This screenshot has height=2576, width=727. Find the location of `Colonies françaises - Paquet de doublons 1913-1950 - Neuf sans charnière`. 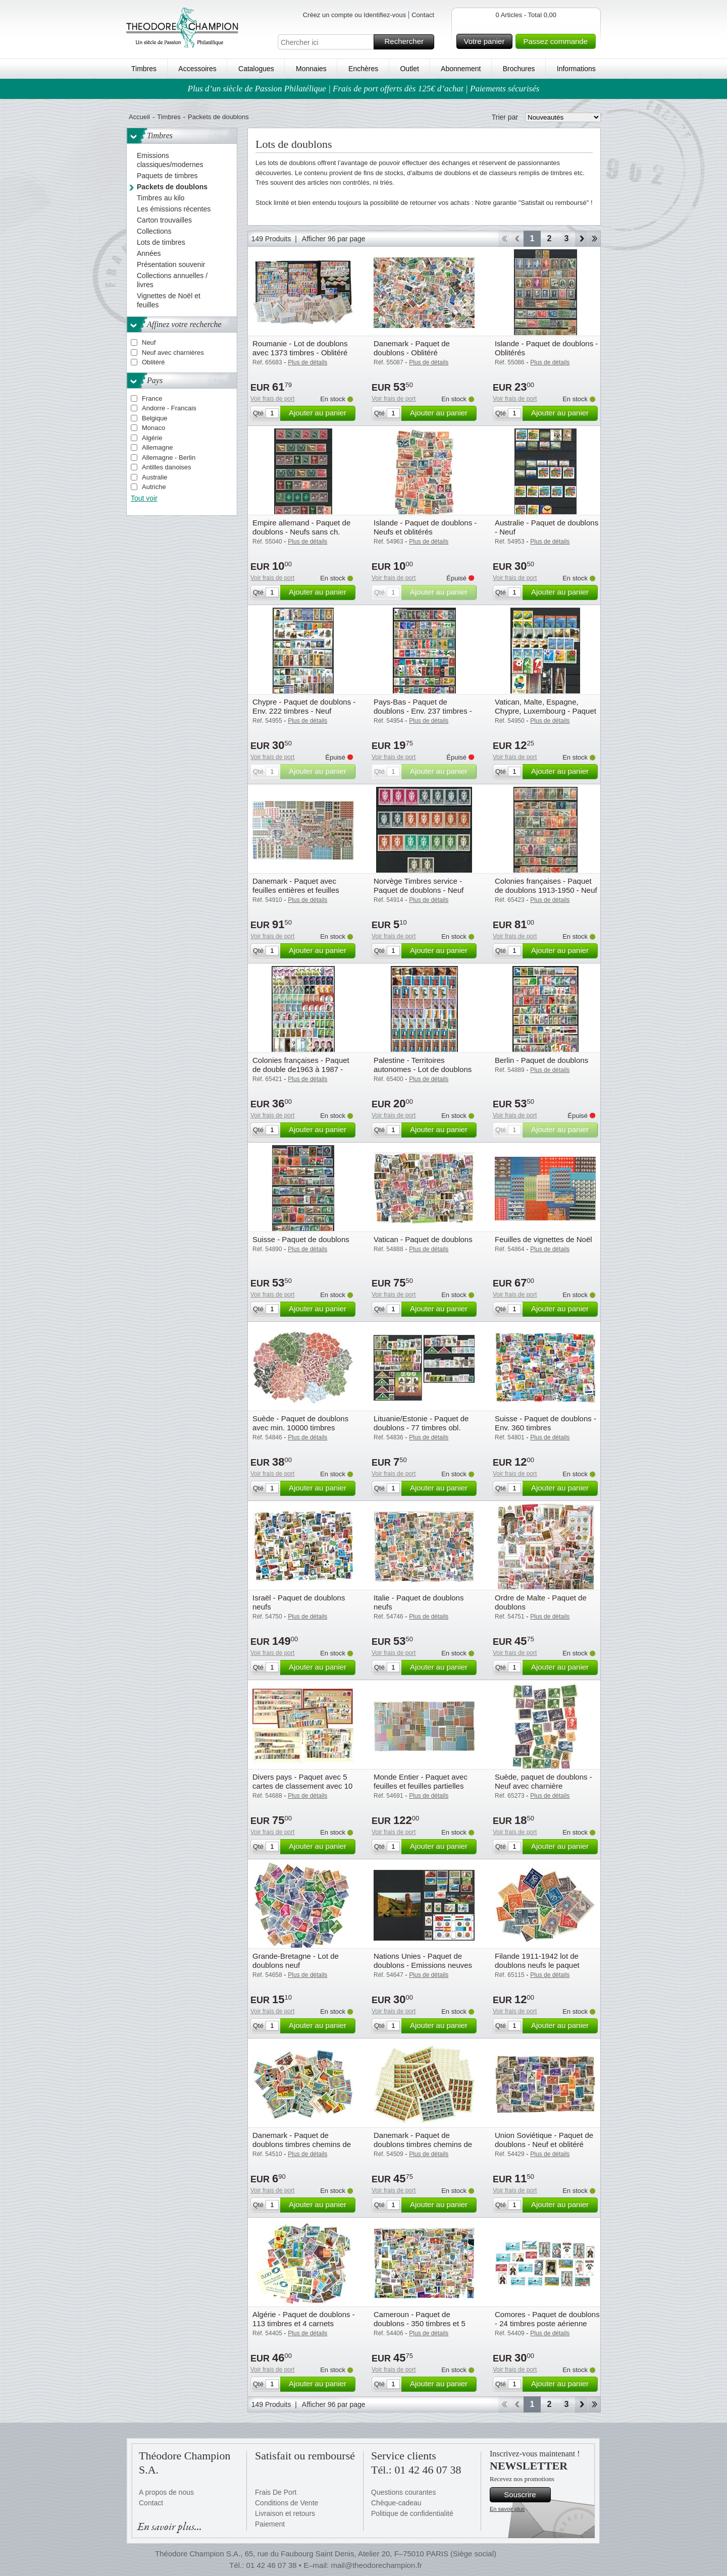

Colonies françaises - Paquet de doublons 1913-1950 - Neuf sans charnière is located at coordinates (546, 890).